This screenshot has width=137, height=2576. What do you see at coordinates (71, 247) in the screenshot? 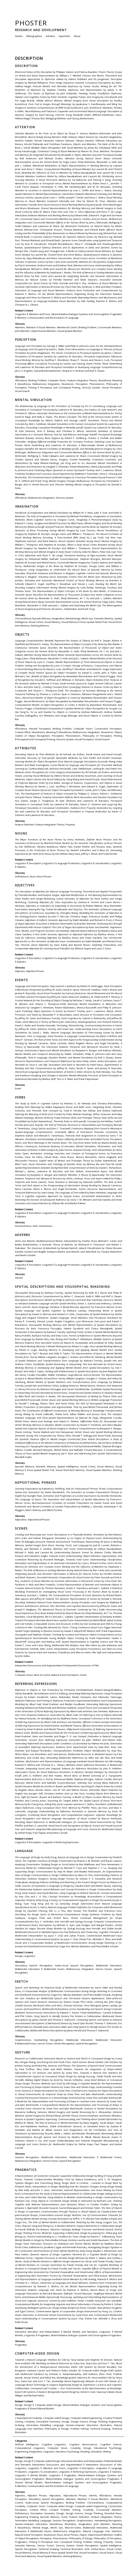
I see `Spatiotemporal Saliency Detection and its Applications in Static and Dynamic Scenes` at bounding box center [71, 247].